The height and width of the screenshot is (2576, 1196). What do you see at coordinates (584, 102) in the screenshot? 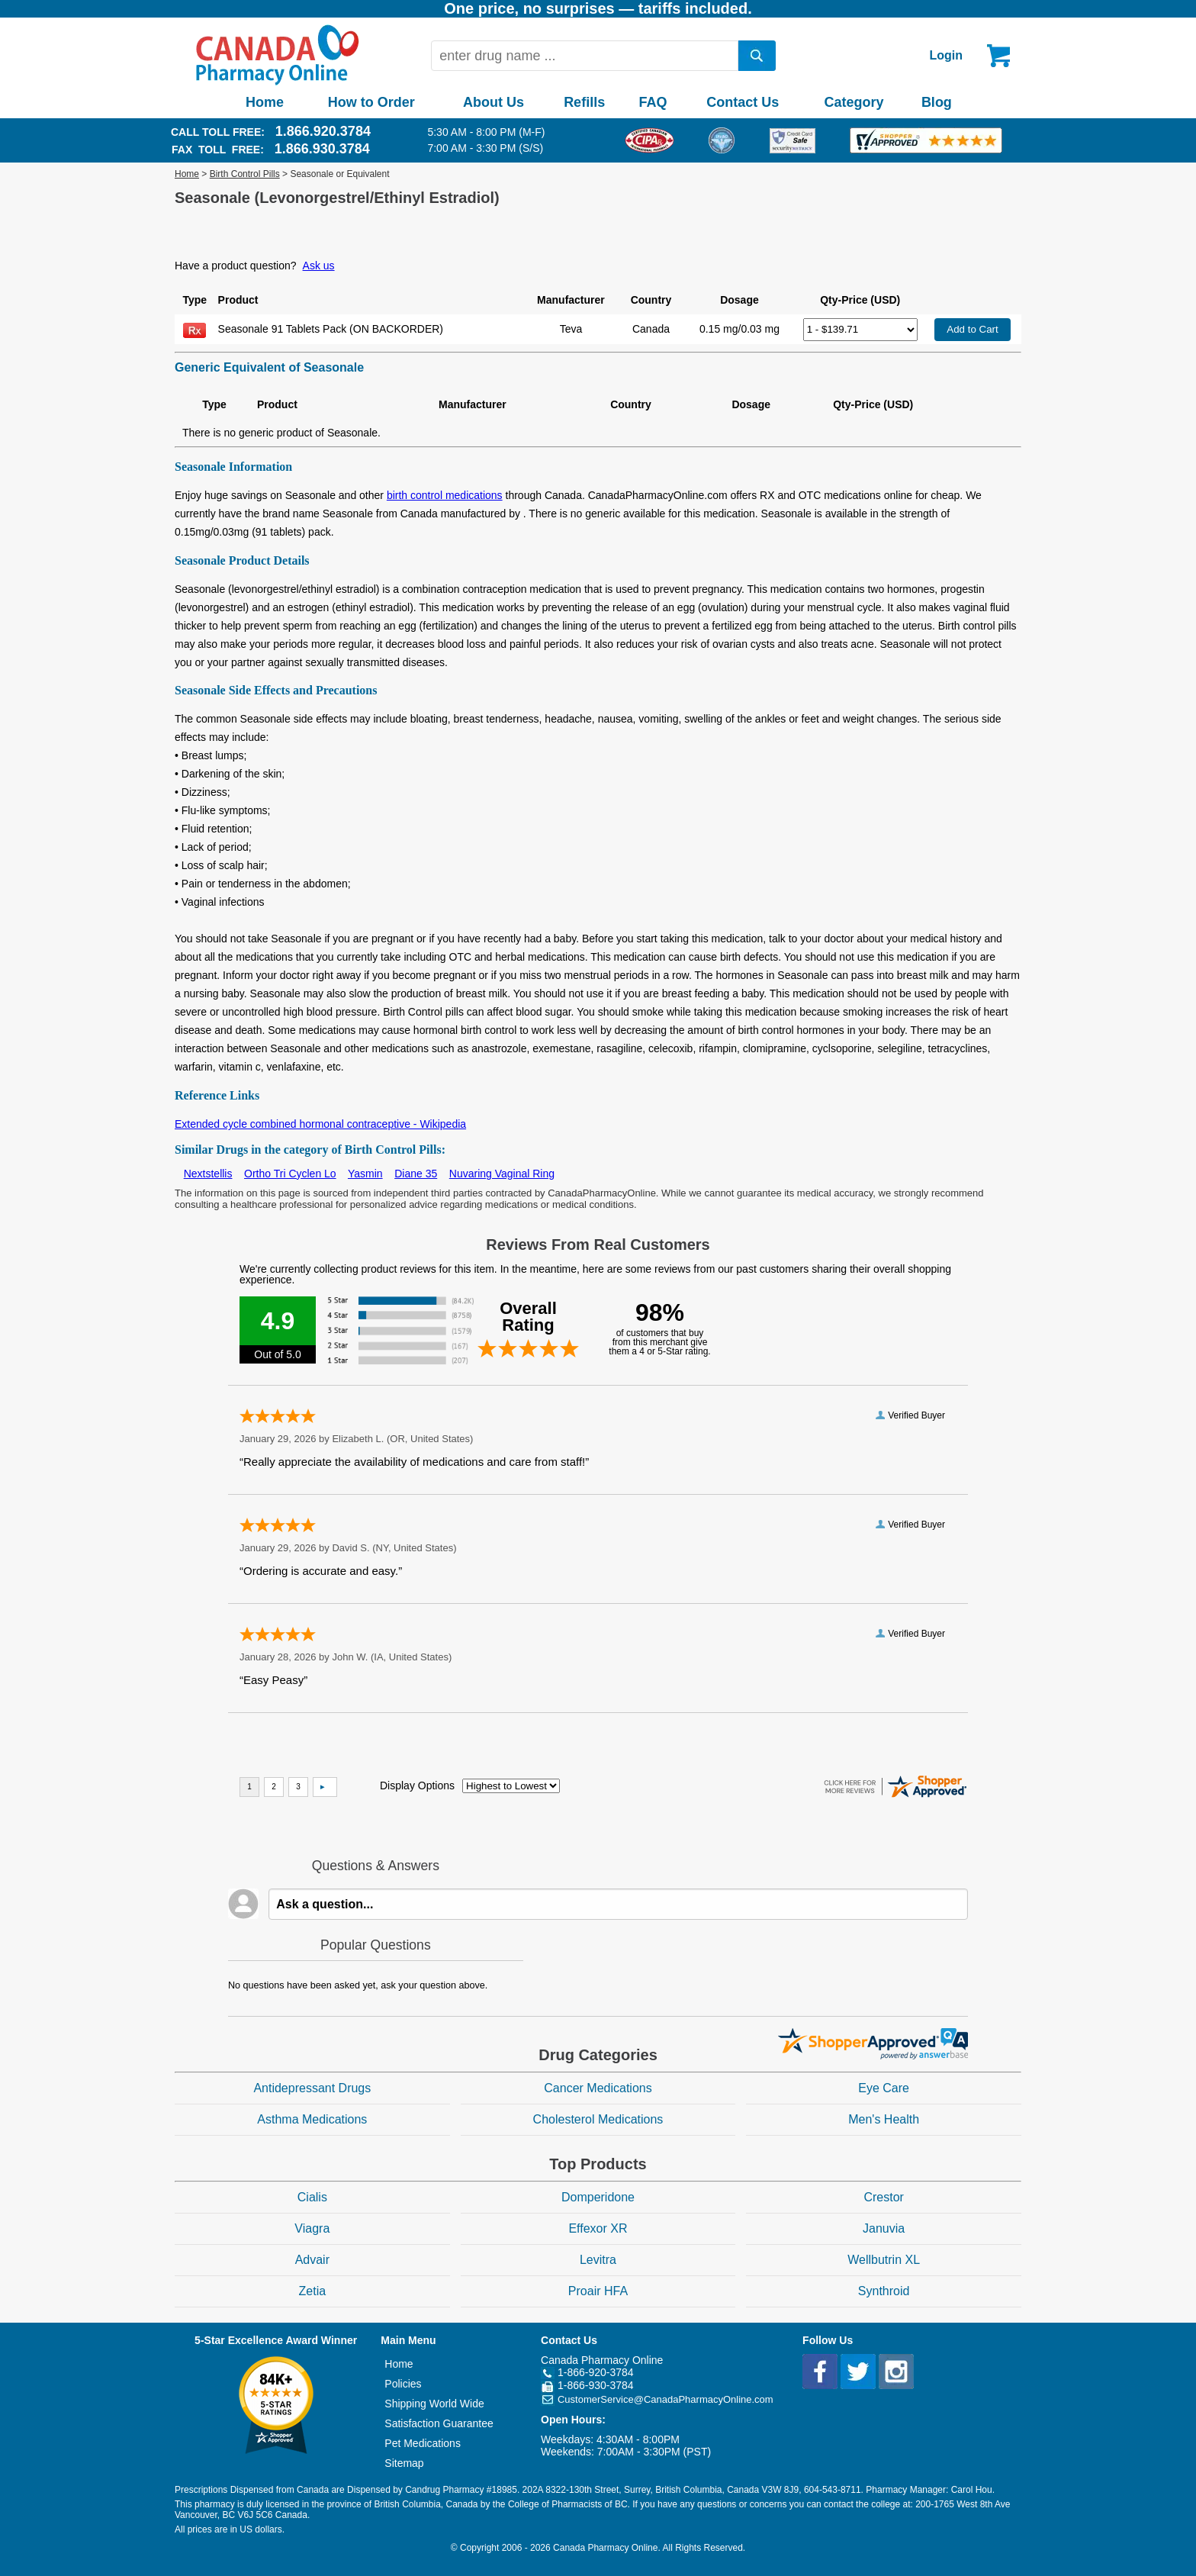
I see `Refills` at bounding box center [584, 102].